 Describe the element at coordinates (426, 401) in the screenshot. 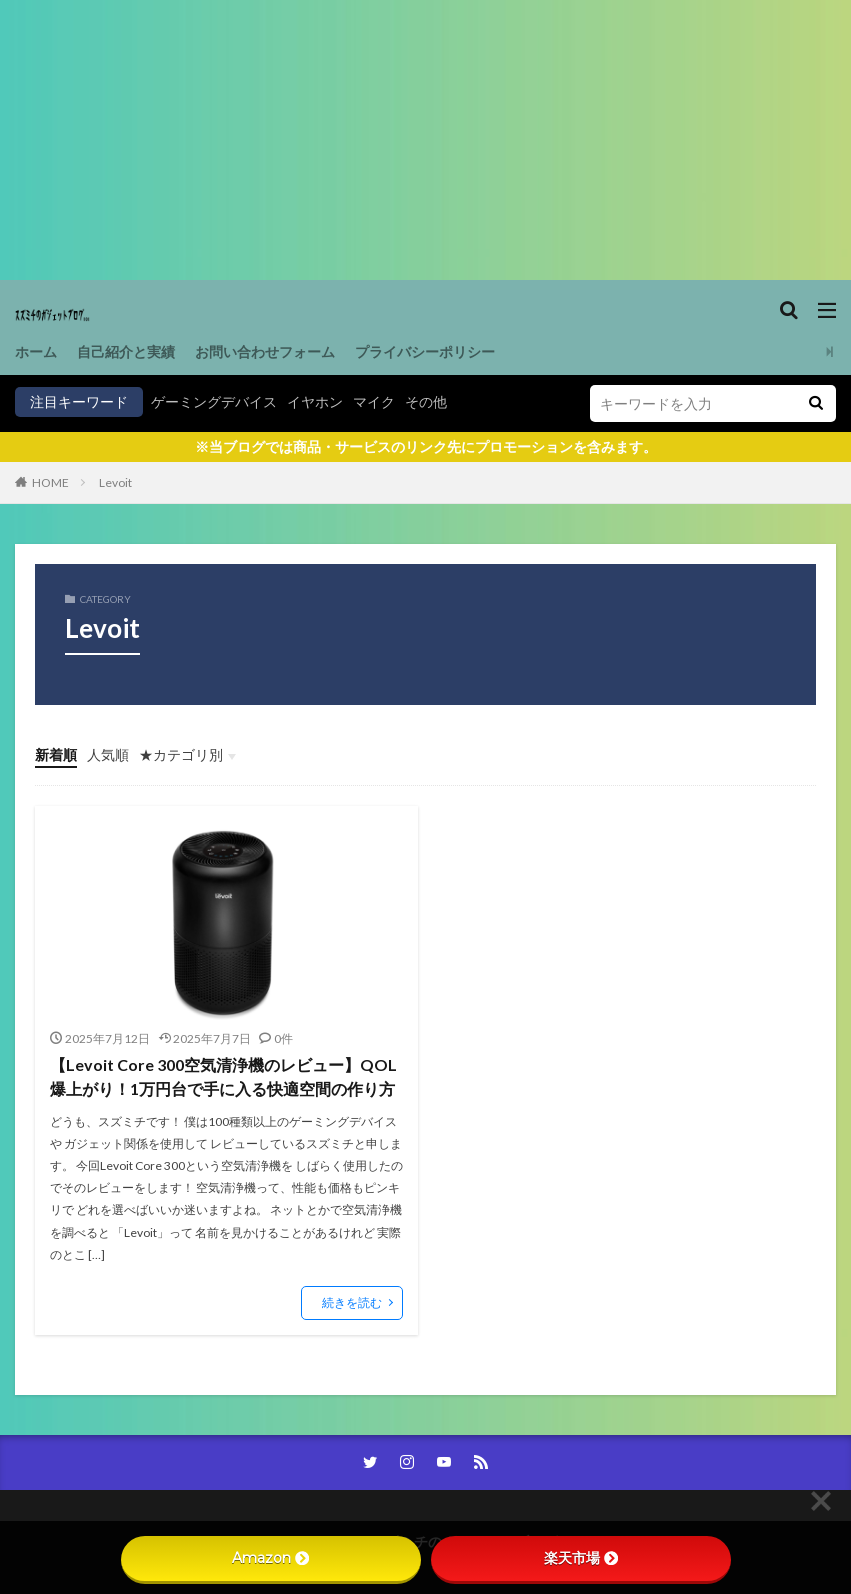

I see `その他` at that location.